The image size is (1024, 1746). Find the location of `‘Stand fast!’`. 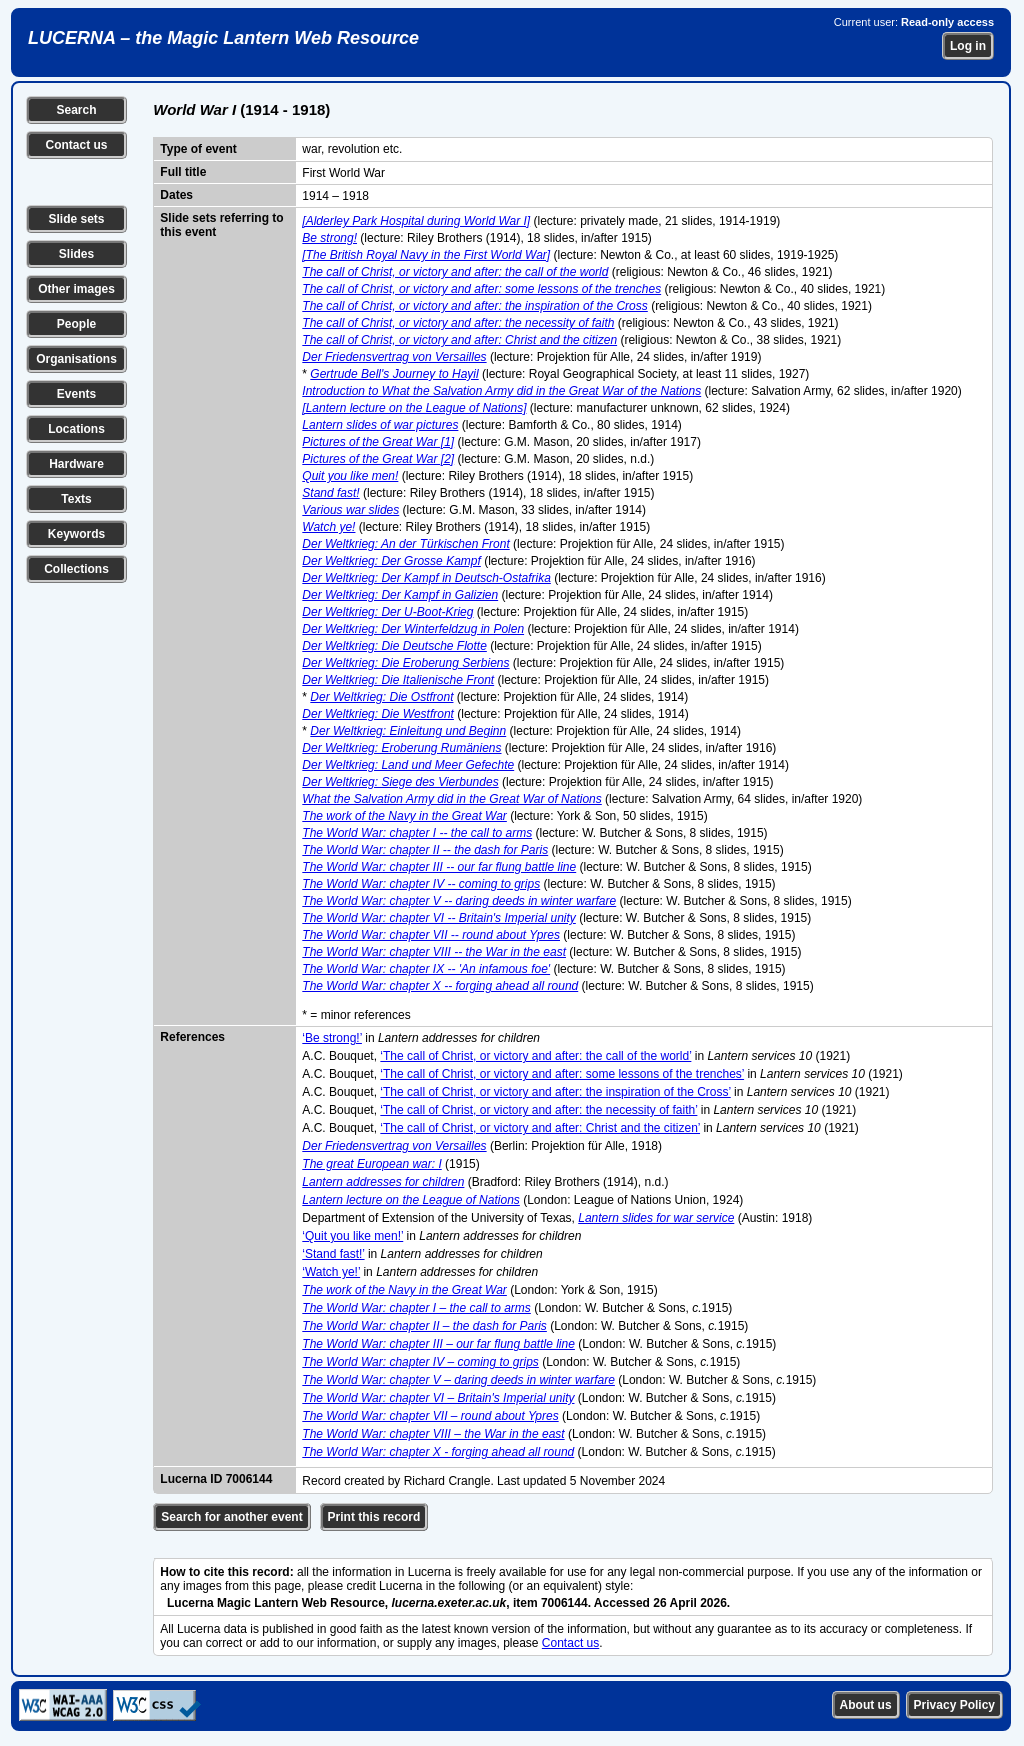

‘Stand fast!’ is located at coordinates (333, 1254).